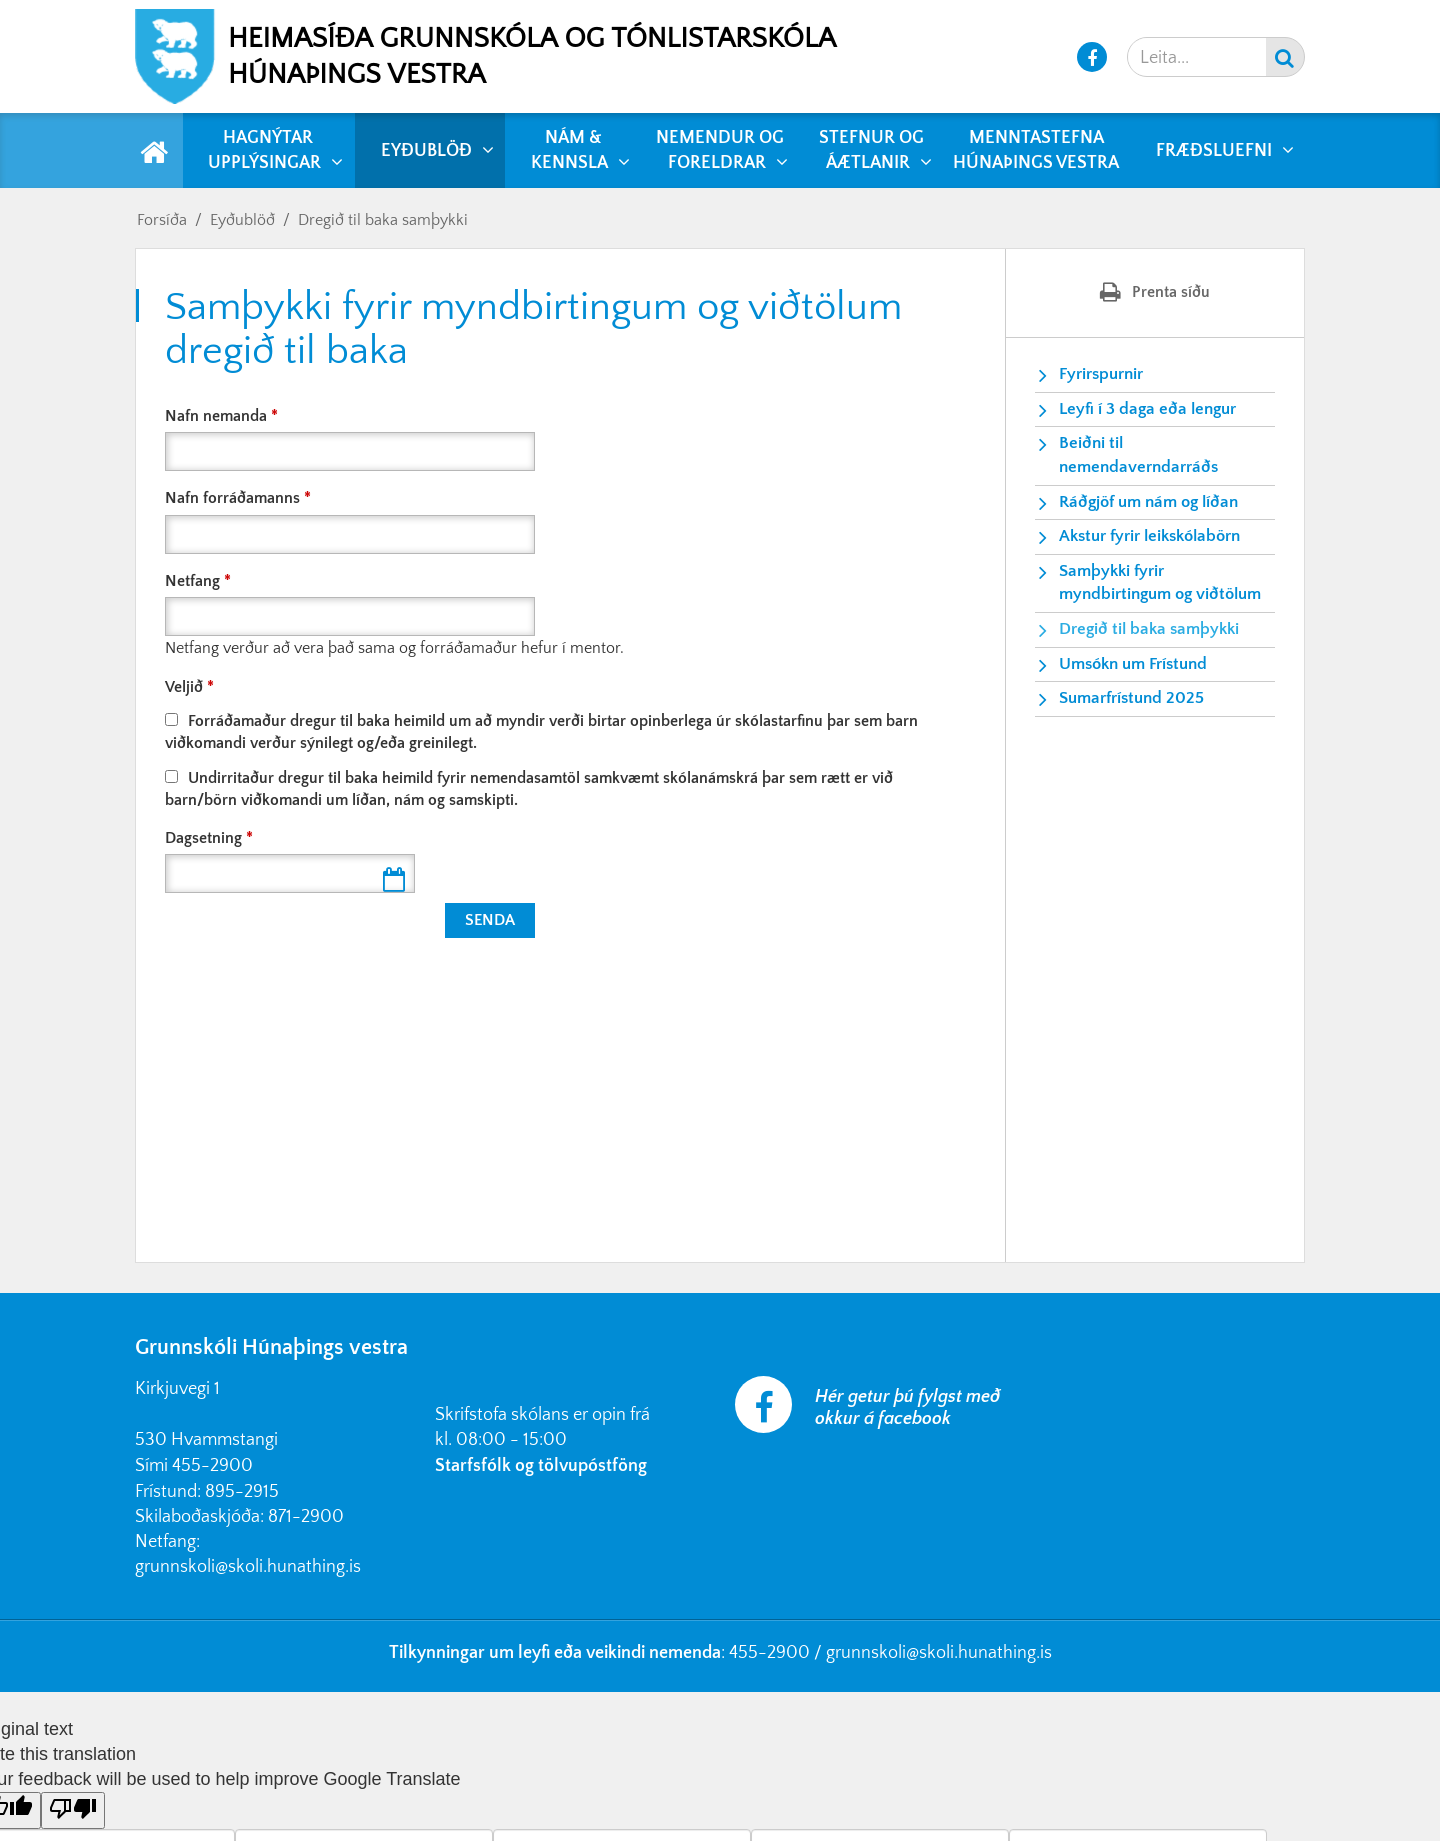  I want to click on 455-2900, so click(212, 1466).